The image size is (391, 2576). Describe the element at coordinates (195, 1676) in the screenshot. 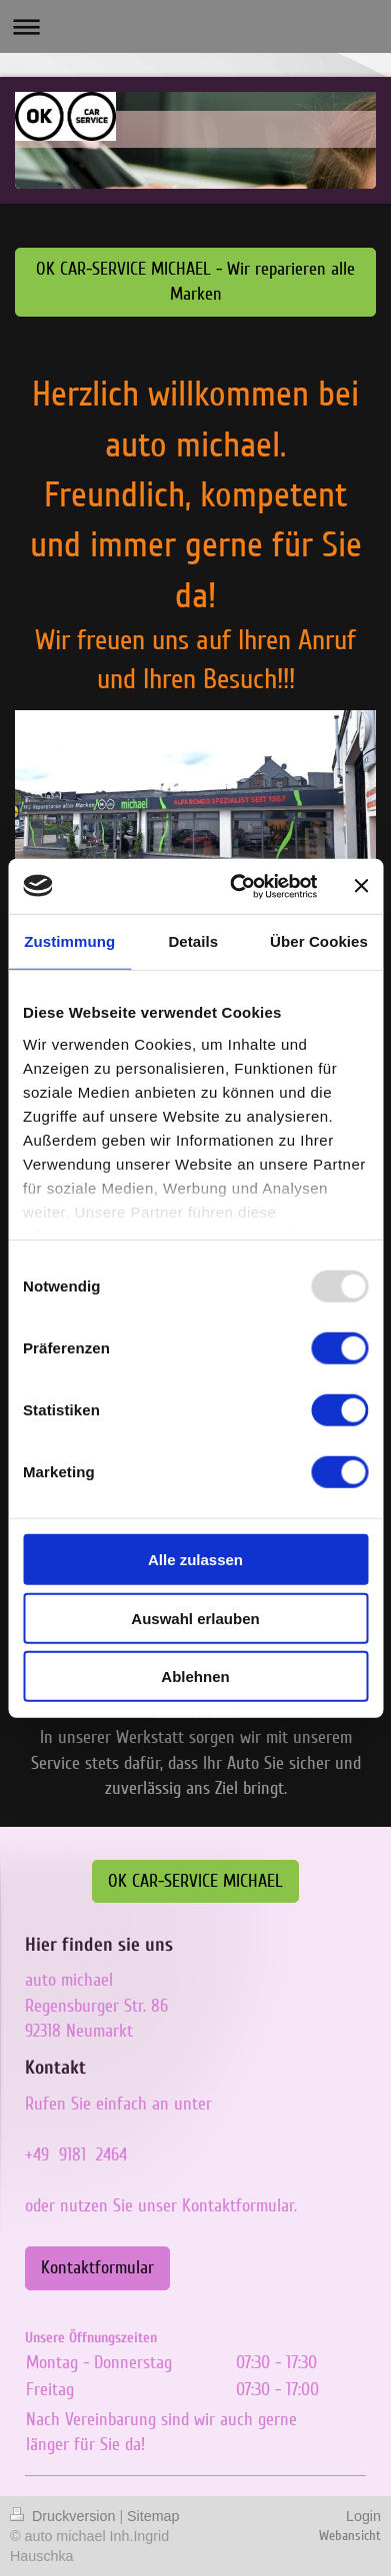

I see `Ablehnen` at that location.